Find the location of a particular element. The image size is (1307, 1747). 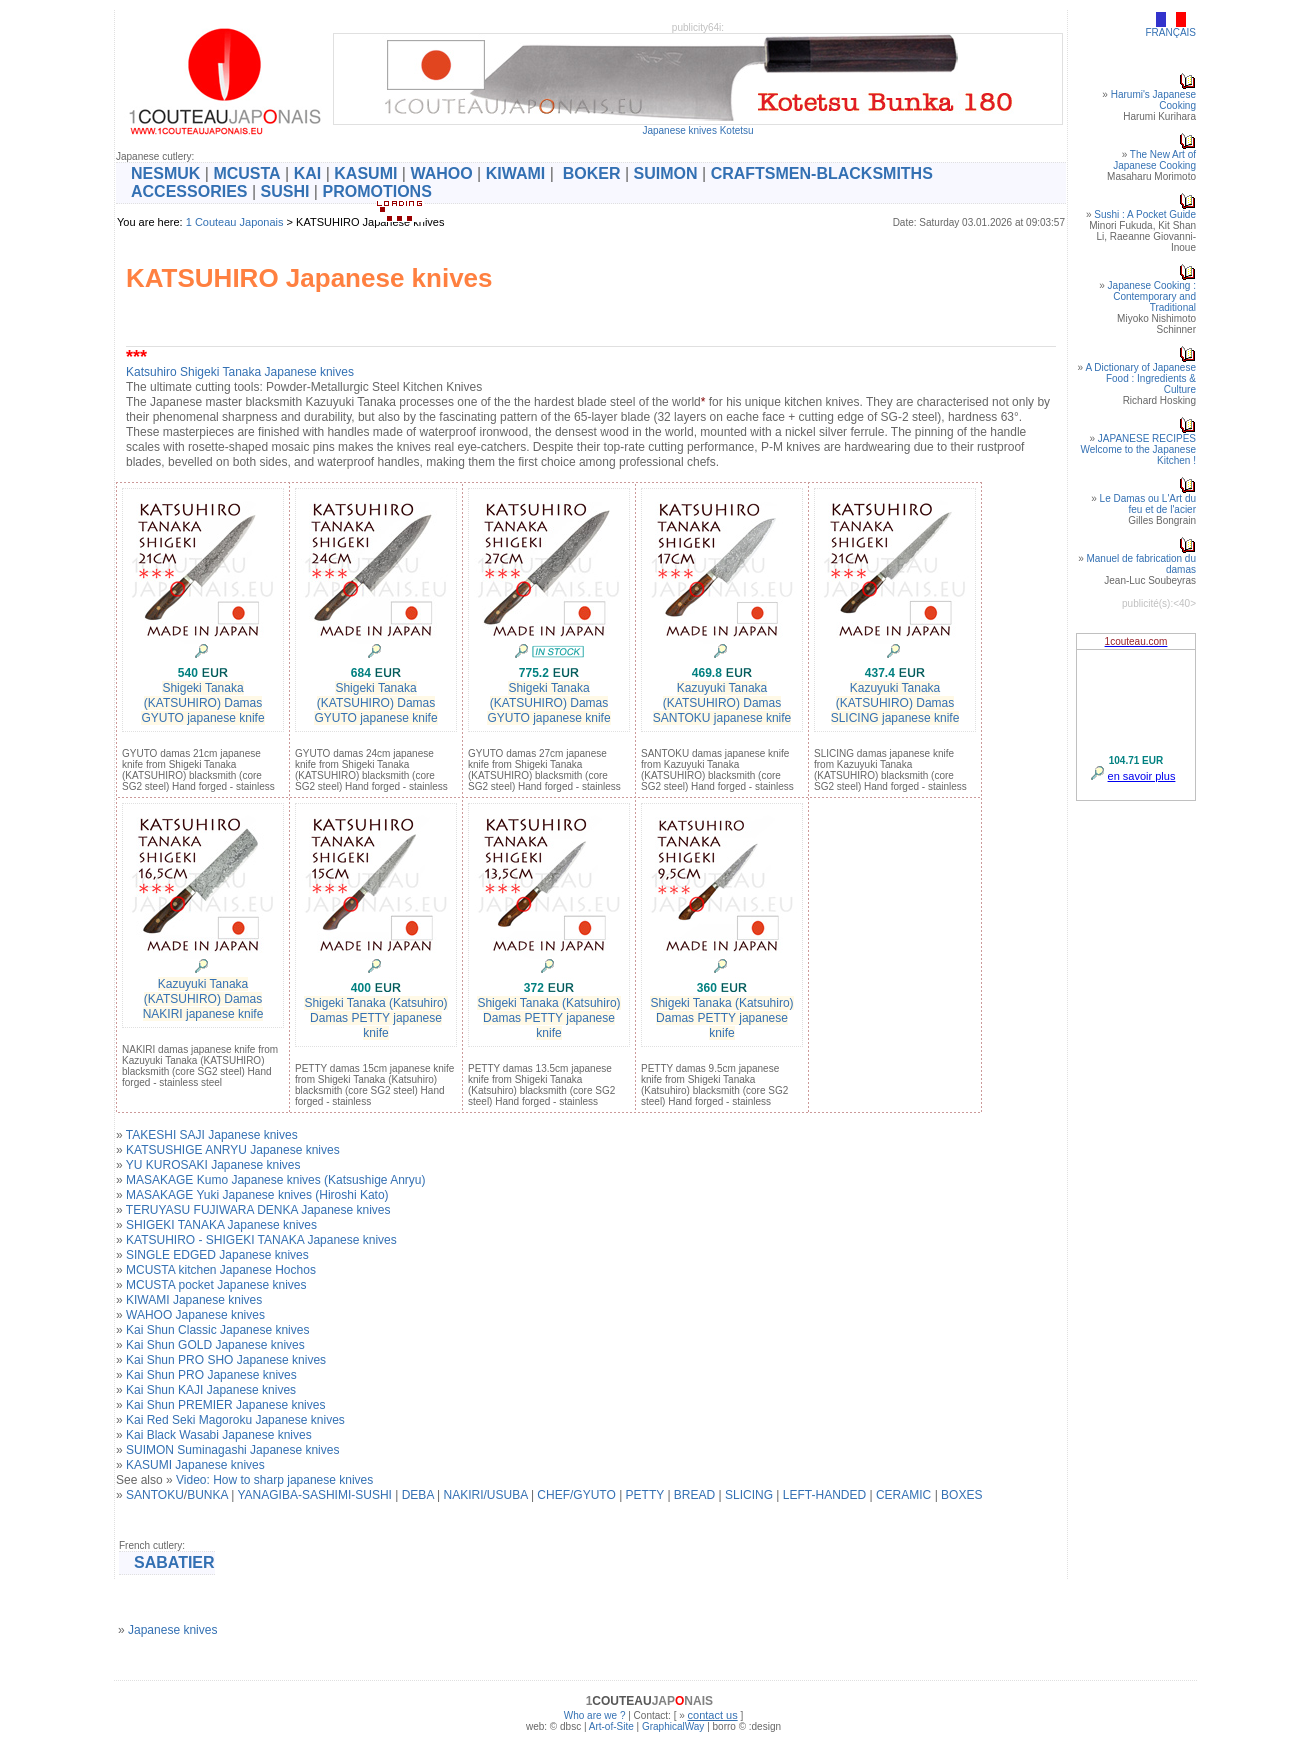

KAI is located at coordinates (308, 173).